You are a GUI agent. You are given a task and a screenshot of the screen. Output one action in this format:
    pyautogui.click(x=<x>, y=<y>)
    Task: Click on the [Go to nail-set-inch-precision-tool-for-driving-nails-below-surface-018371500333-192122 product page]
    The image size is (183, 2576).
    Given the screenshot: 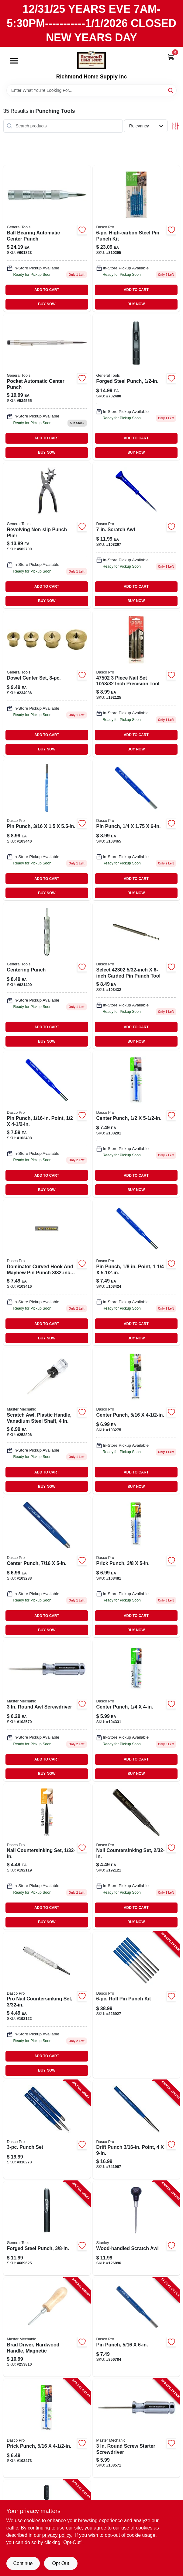 What is the action you would take?
    pyautogui.click(x=47, y=2005)
    